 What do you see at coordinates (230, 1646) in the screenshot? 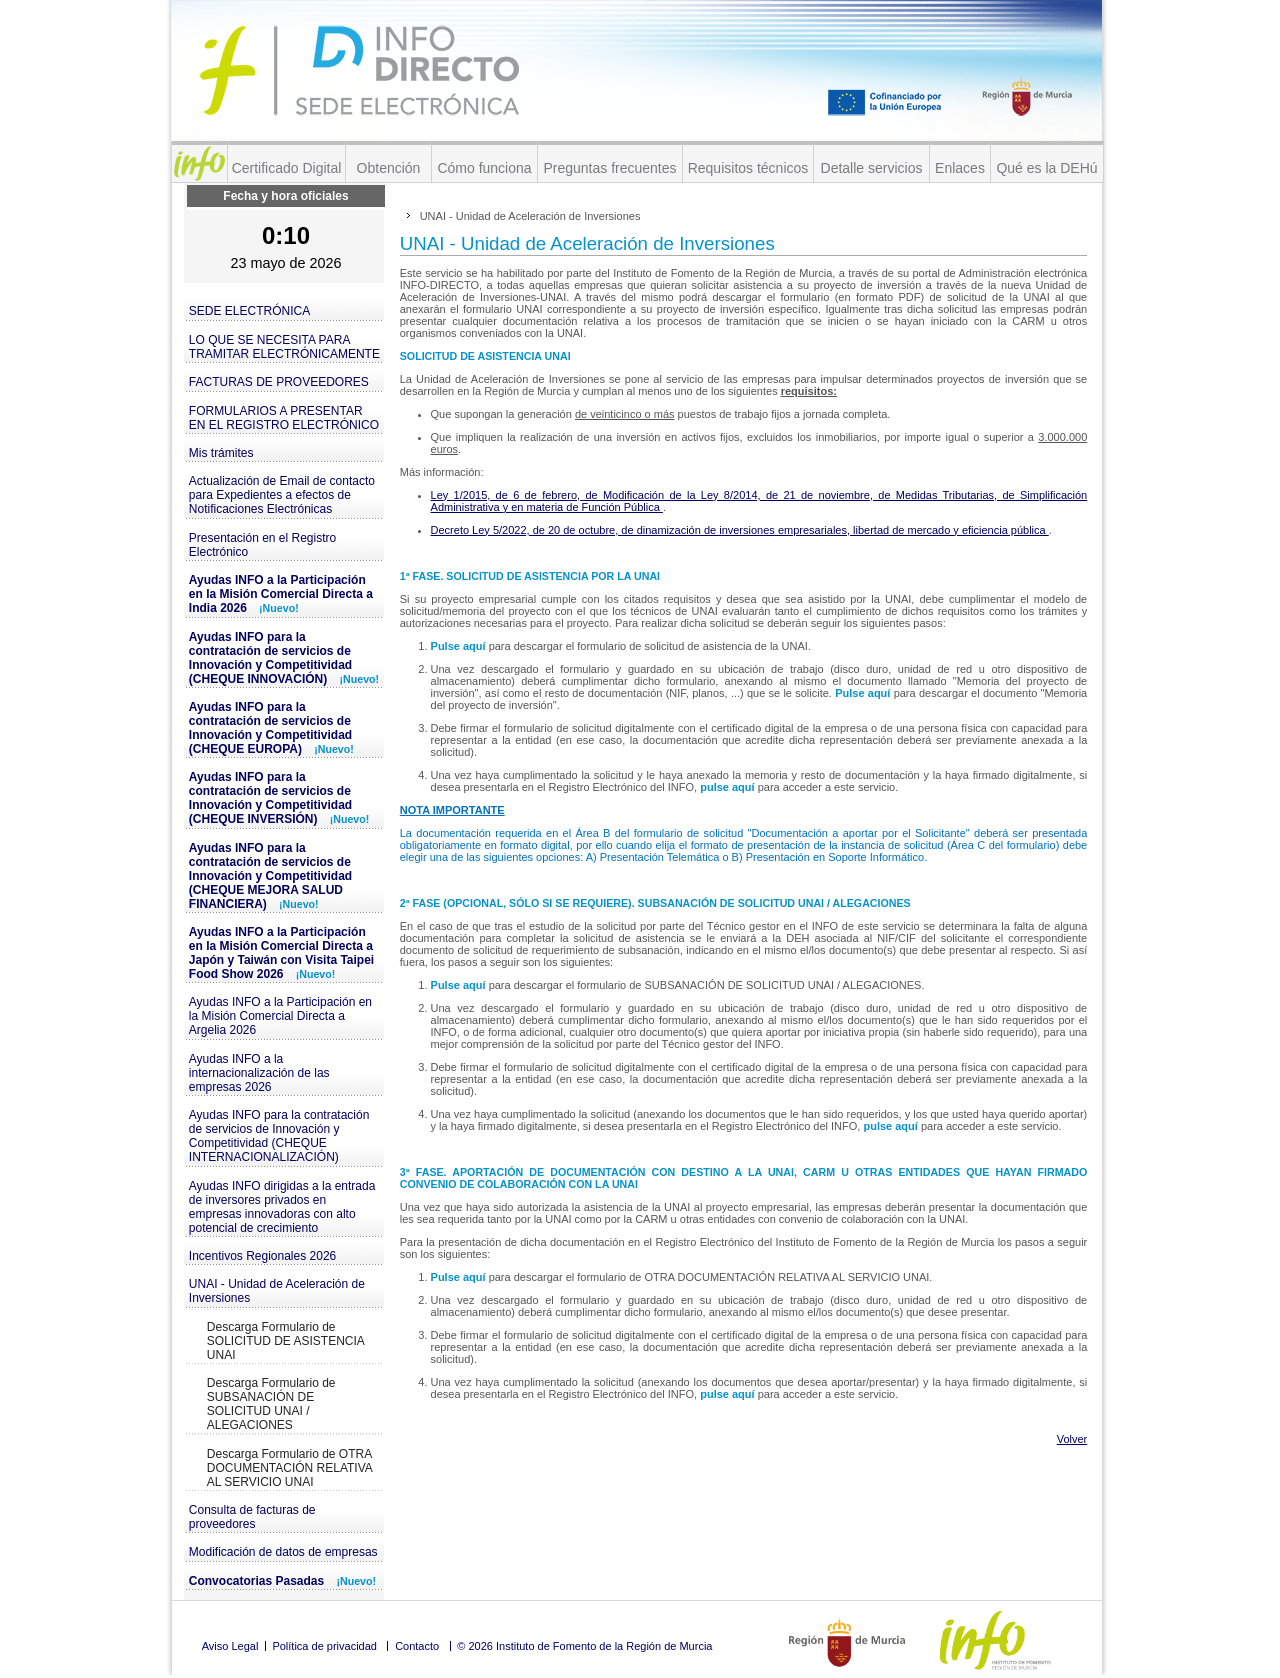
I see `Aviso Legal` at bounding box center [230, 1646].